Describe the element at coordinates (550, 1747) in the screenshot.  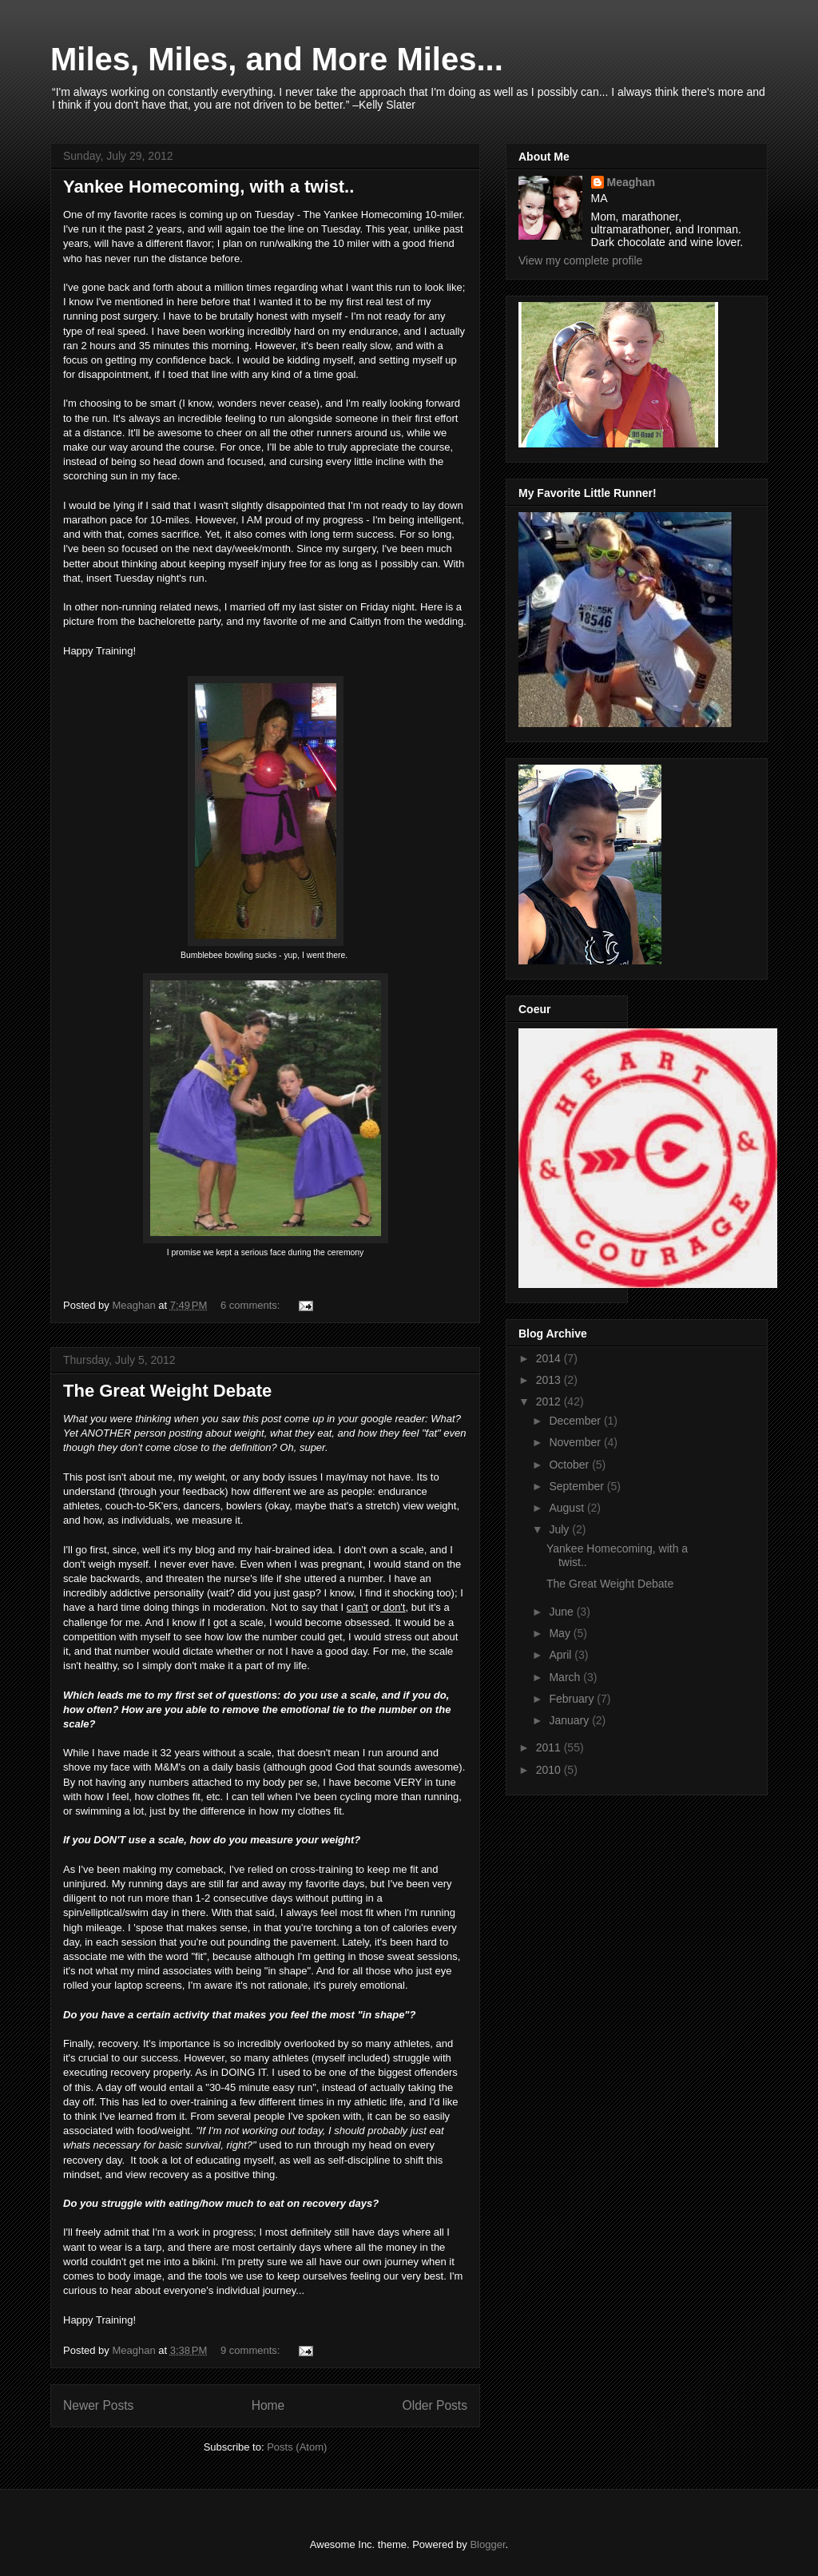
I see `2011` at that location.